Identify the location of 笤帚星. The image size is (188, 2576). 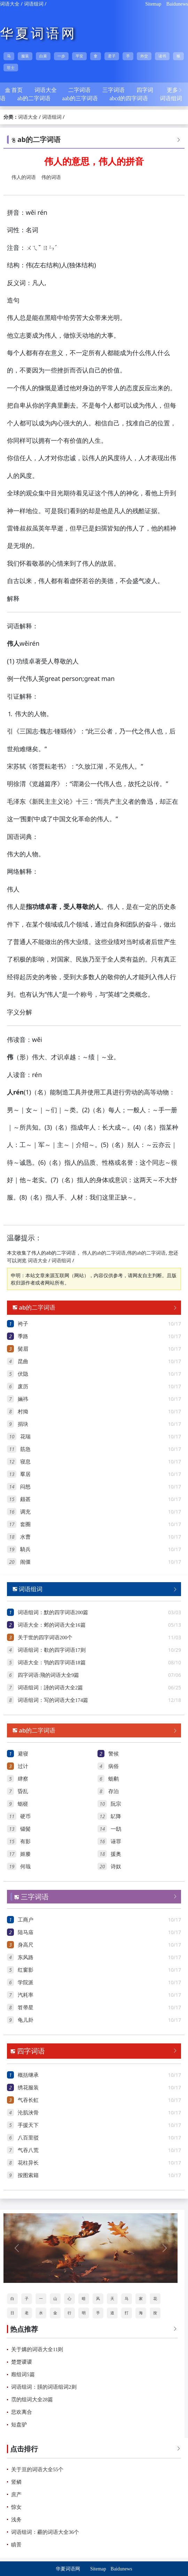
(25, 2007).